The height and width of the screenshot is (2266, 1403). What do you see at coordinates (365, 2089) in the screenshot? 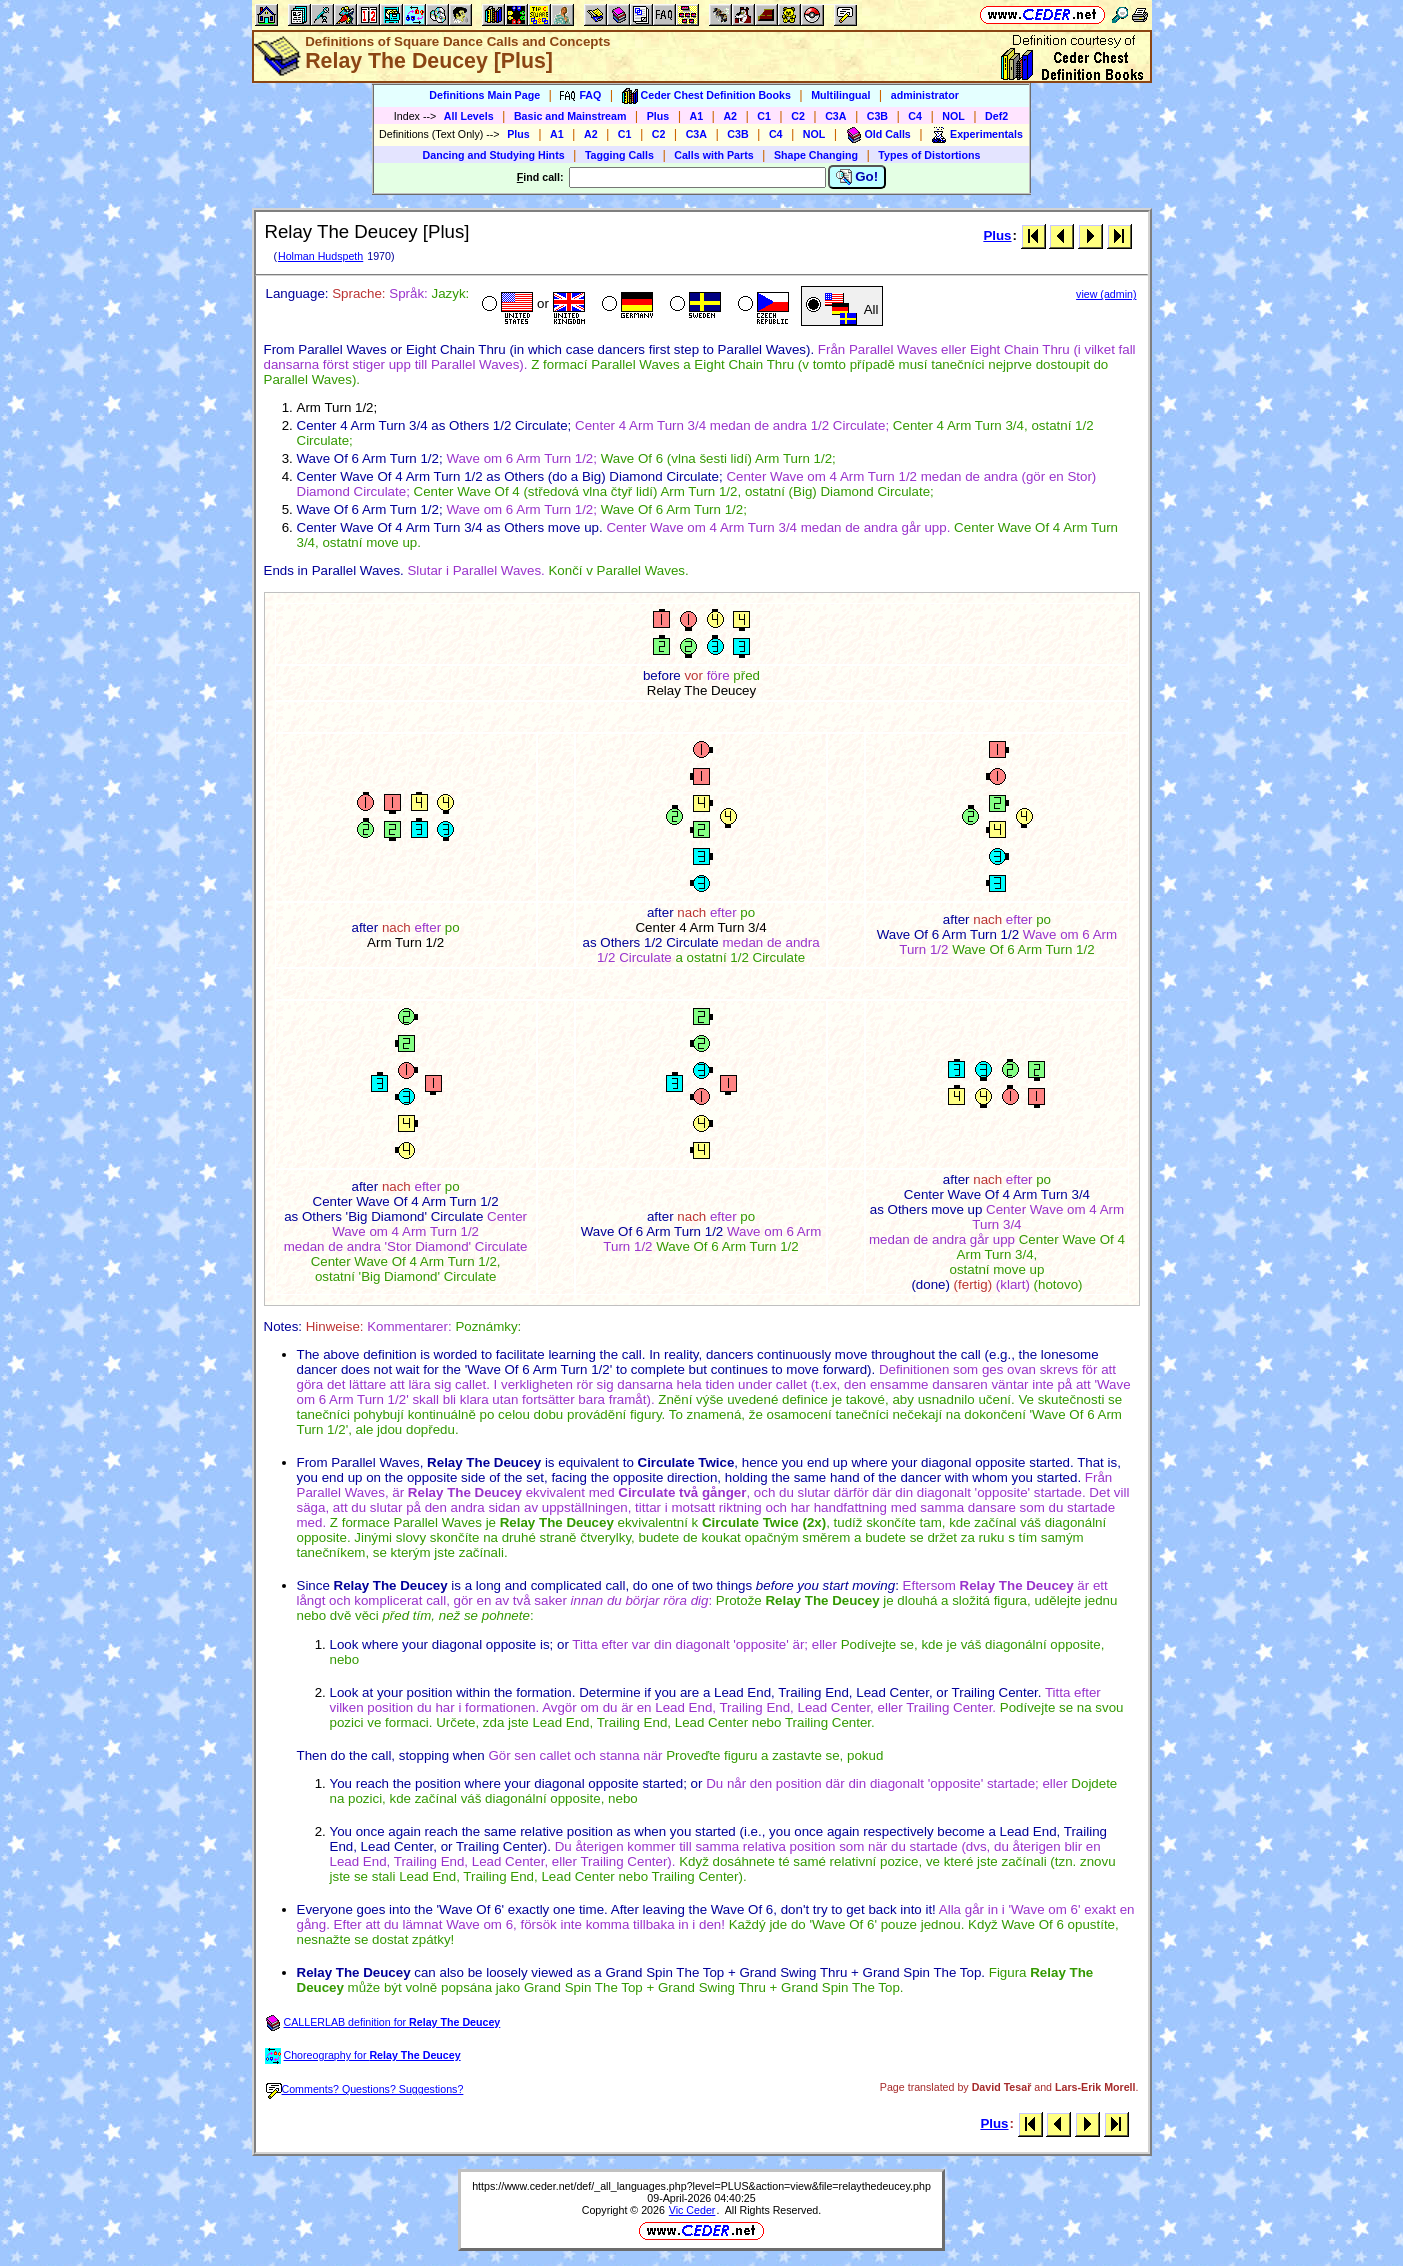
I see `Comments? Questions? Suggestions?` at bounding box center [365, 2089].